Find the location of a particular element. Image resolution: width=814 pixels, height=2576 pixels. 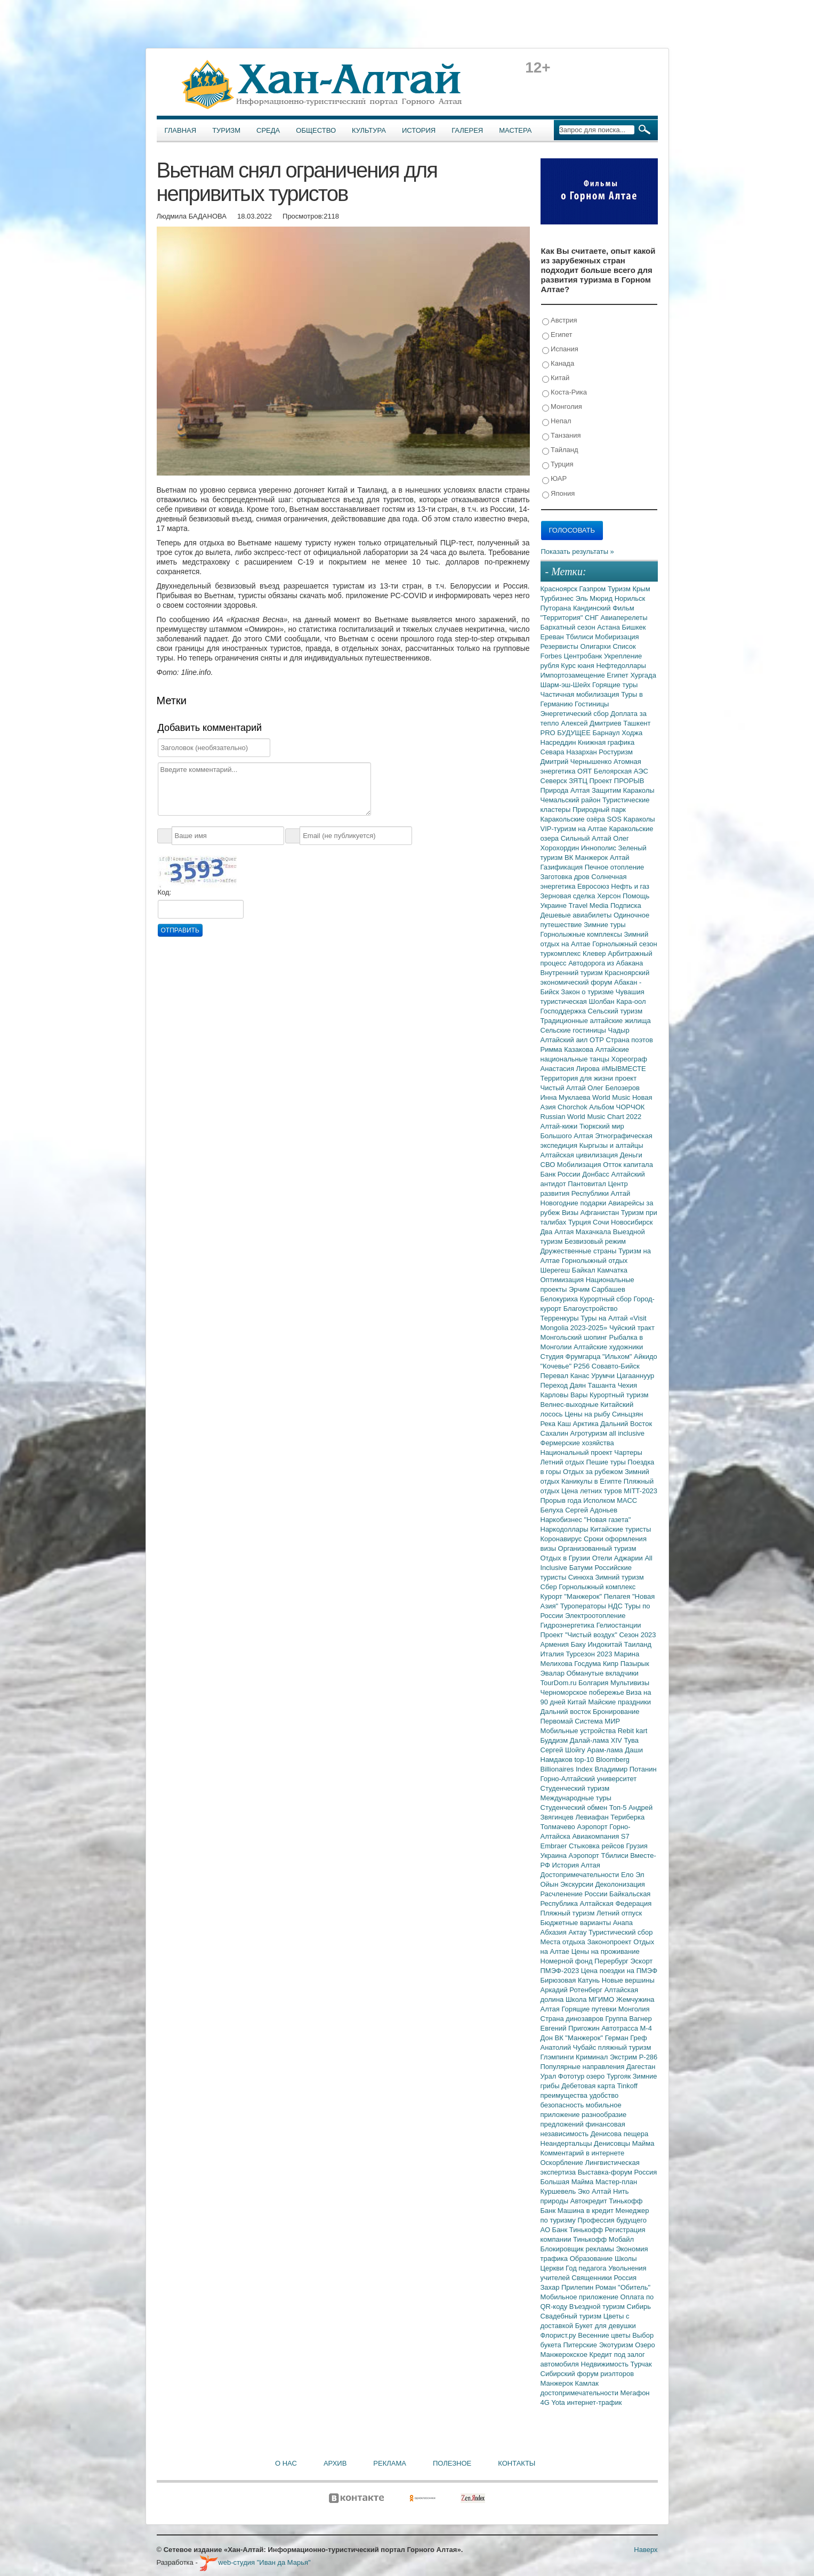

Горнолыжный сезон is located at coordinates (624, 944).